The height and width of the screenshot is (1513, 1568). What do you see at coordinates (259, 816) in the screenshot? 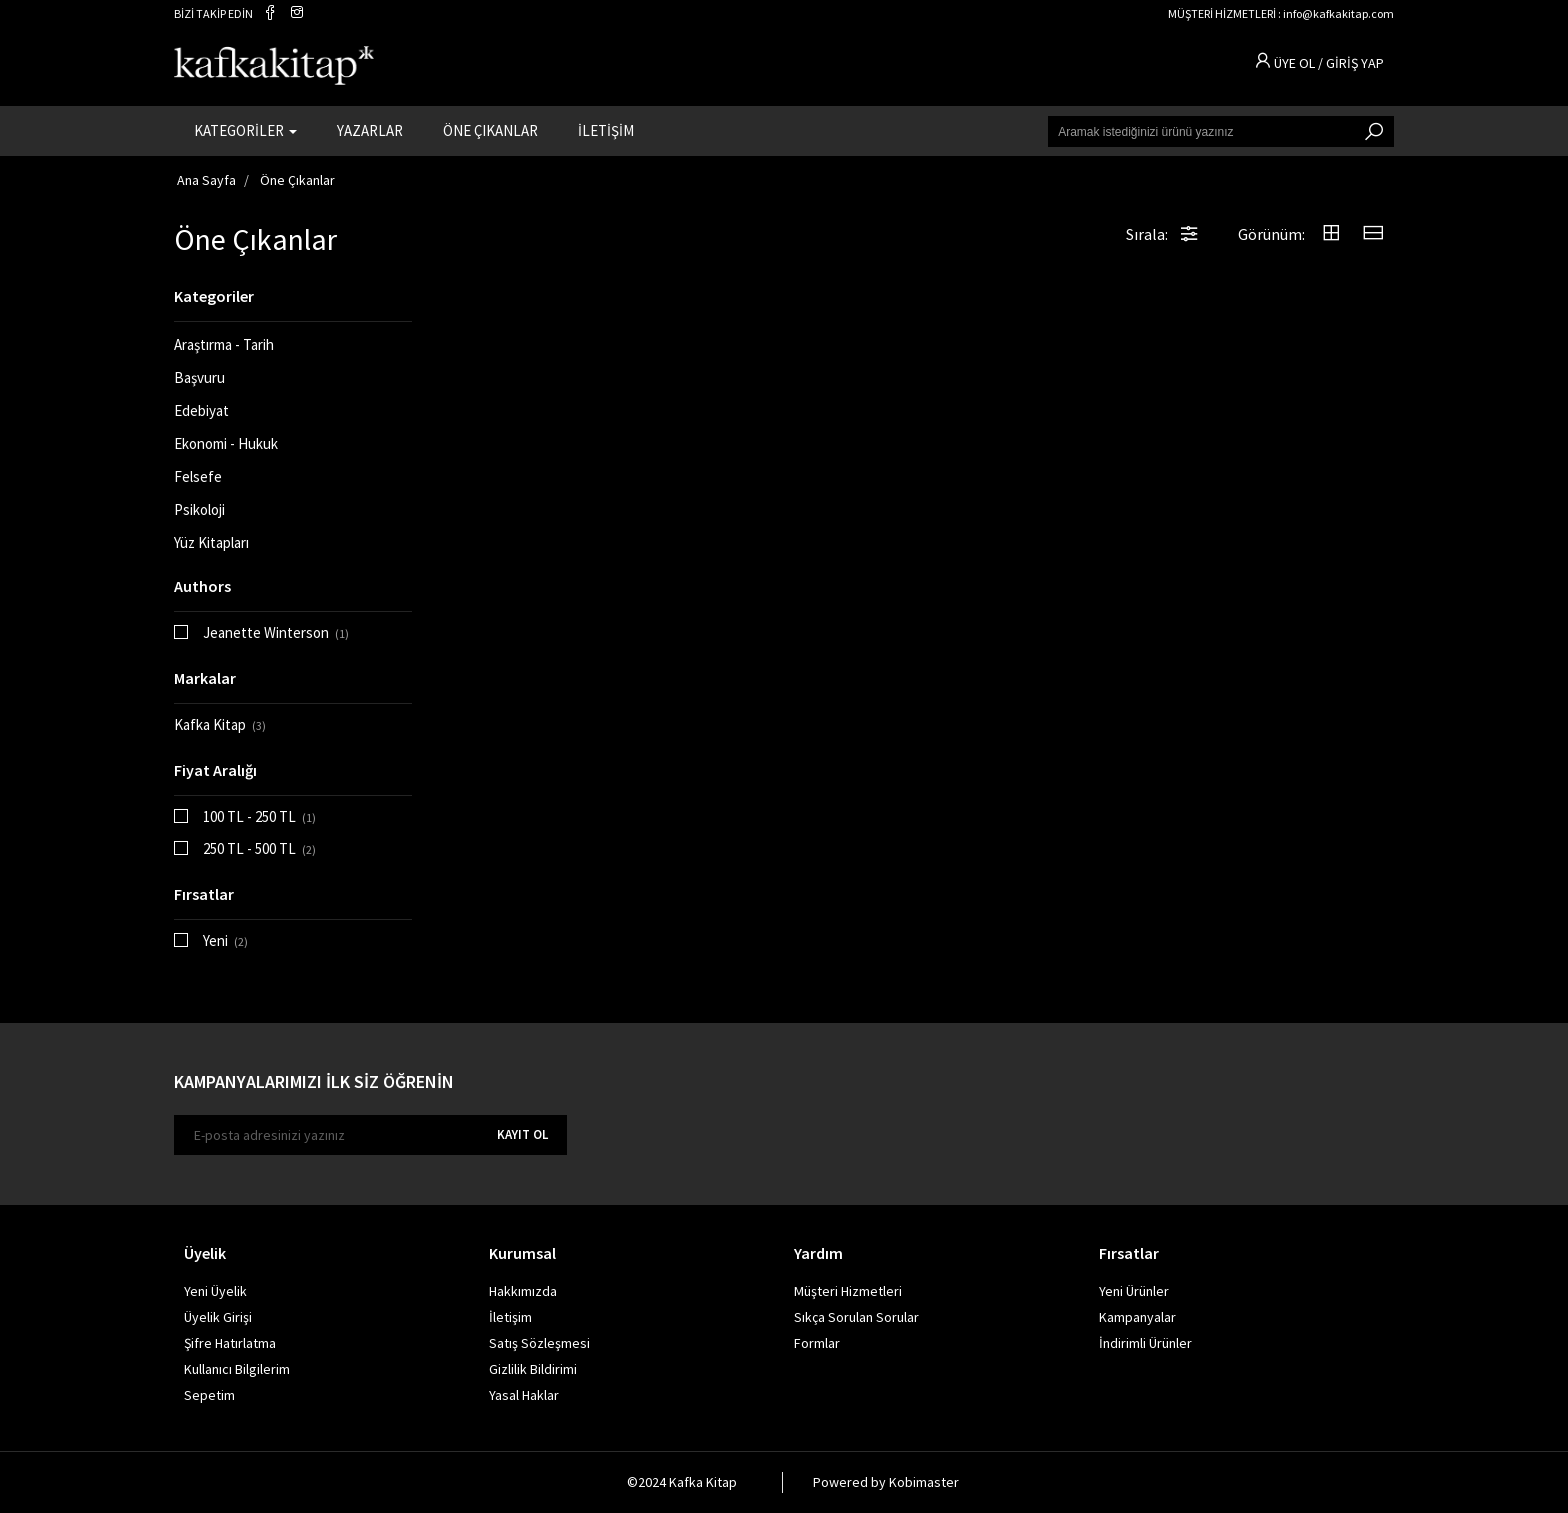
I see `100 TL - 250 TL` at bounding box center [259, 816].